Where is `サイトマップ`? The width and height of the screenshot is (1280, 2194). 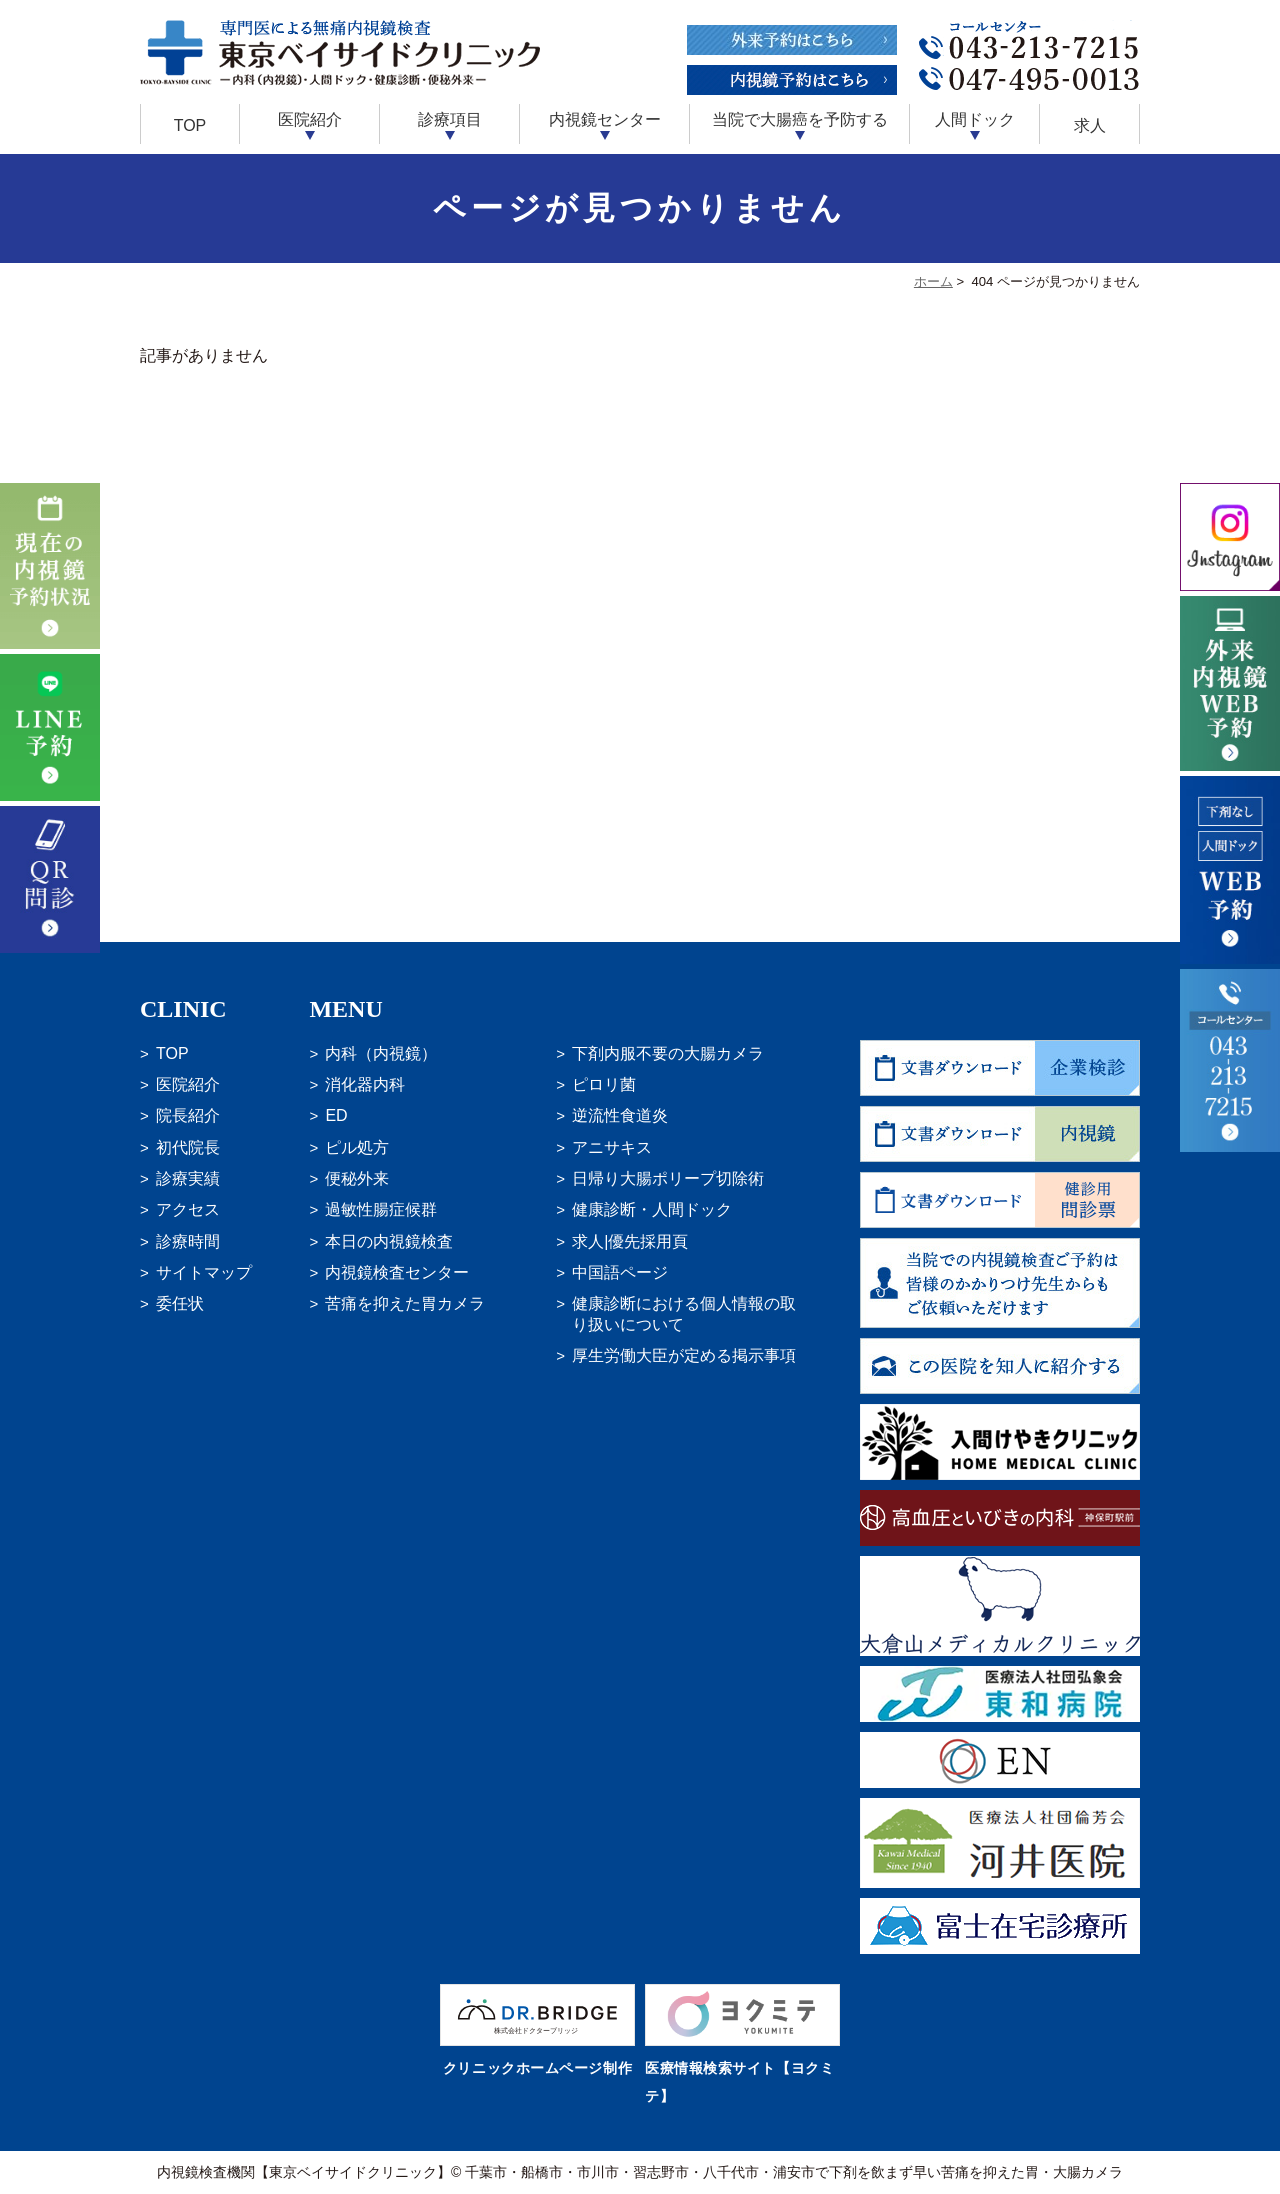 サイトマップ is located at coordinates (204, 1272).